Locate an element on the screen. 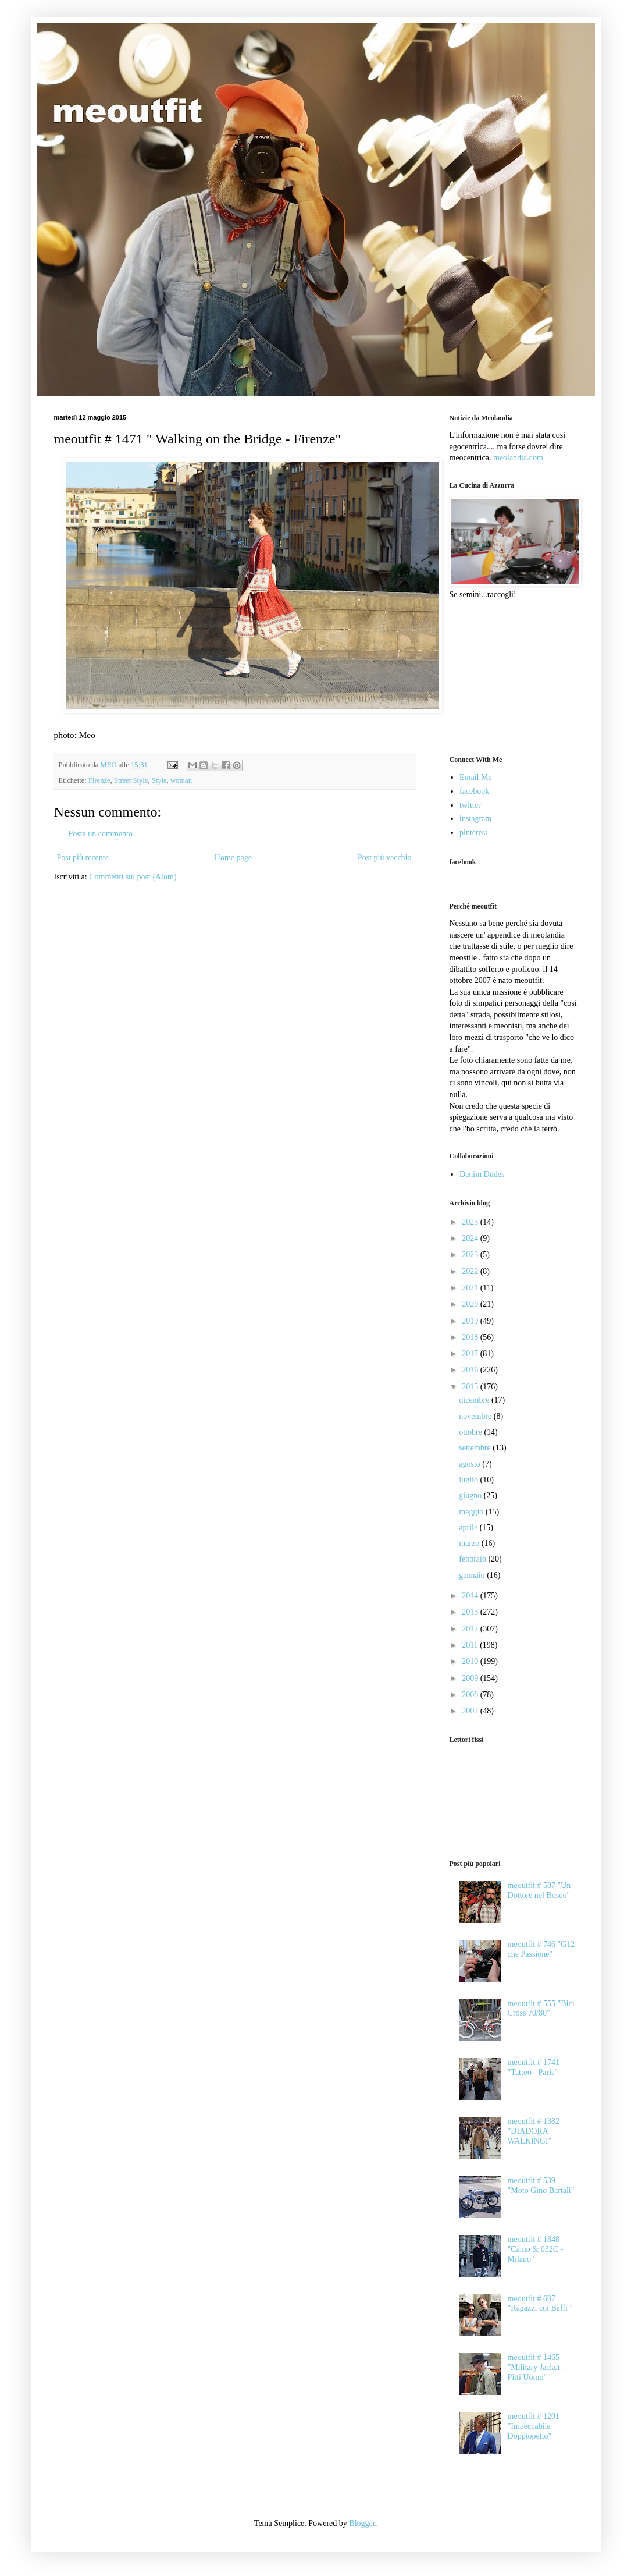 The width and height of the screenshot is (631, 2576). Home page is located at coordinates (233, 857).